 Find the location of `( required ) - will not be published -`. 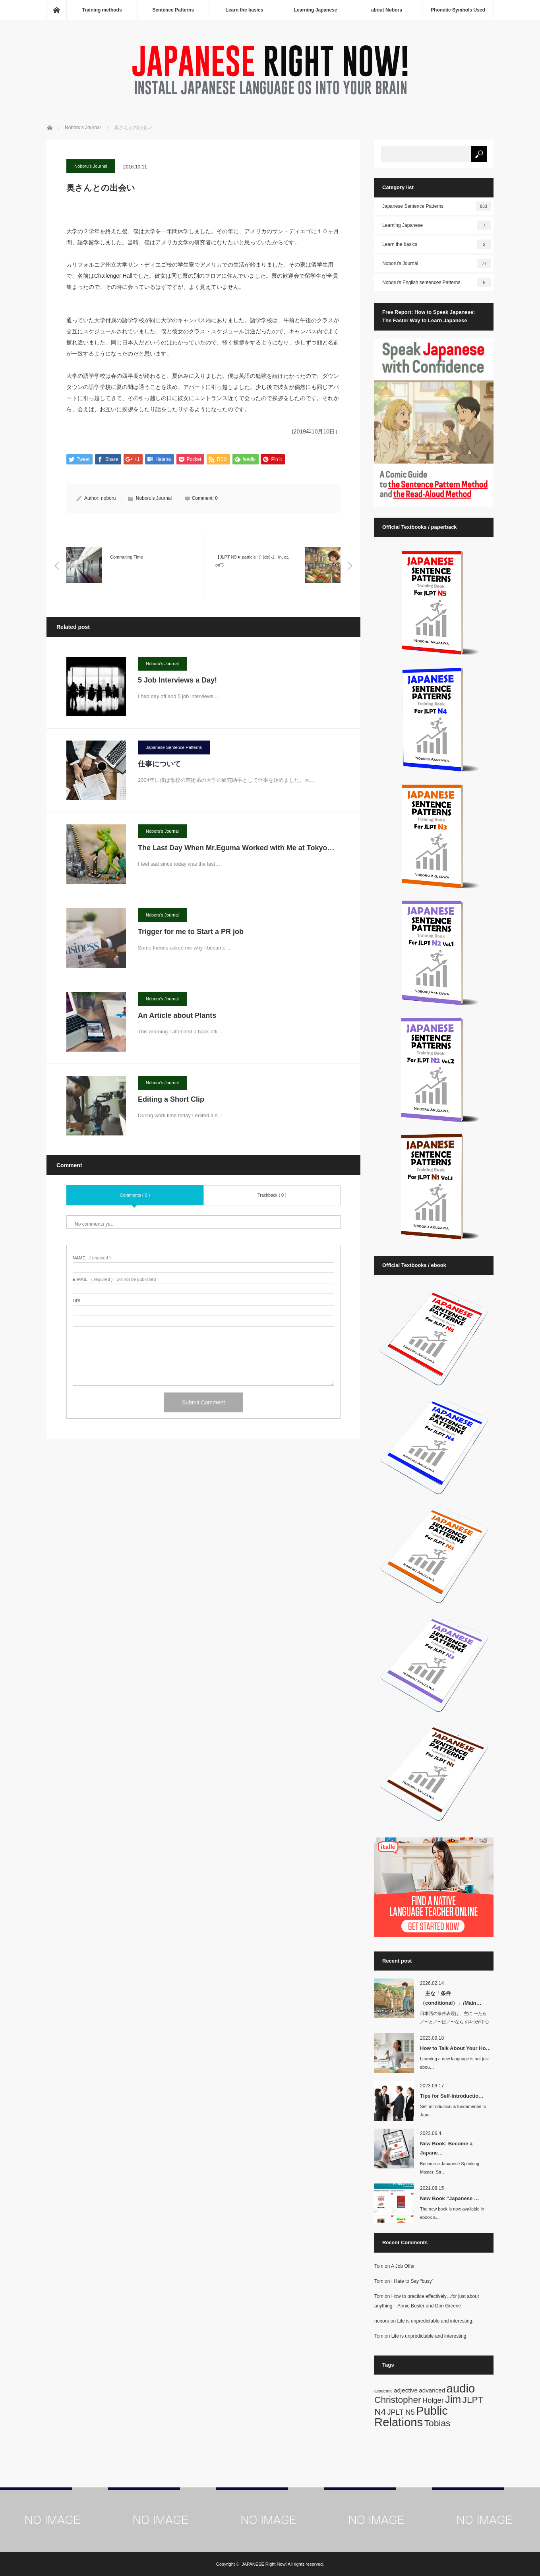

( required ) - will not be published - is located at coordinates (116, 1280).